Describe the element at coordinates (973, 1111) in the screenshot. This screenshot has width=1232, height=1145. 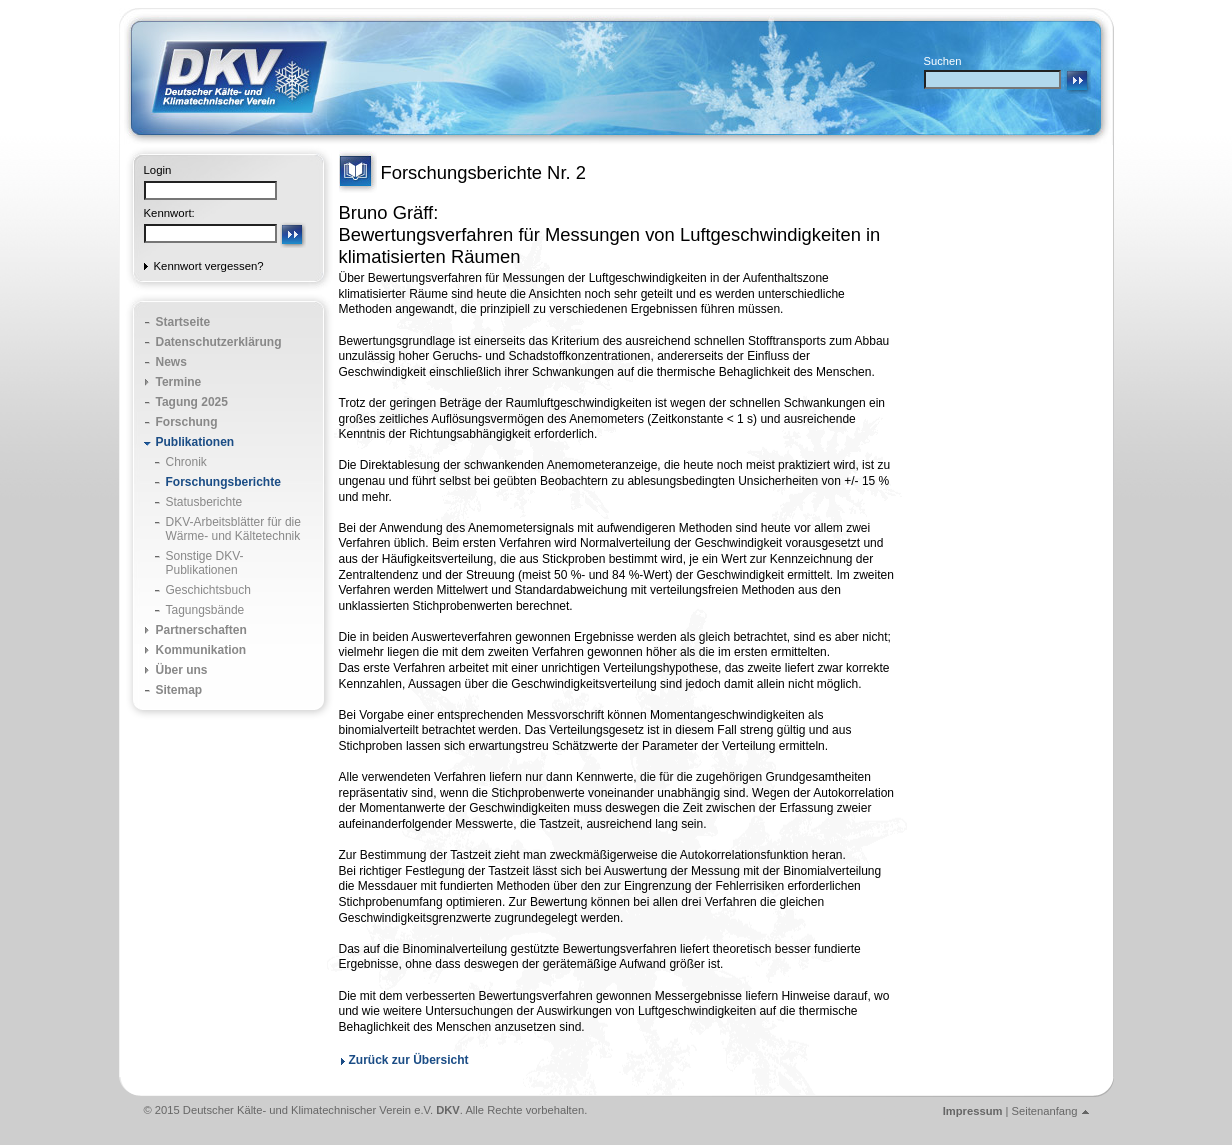
I see `Impressum` at that location.